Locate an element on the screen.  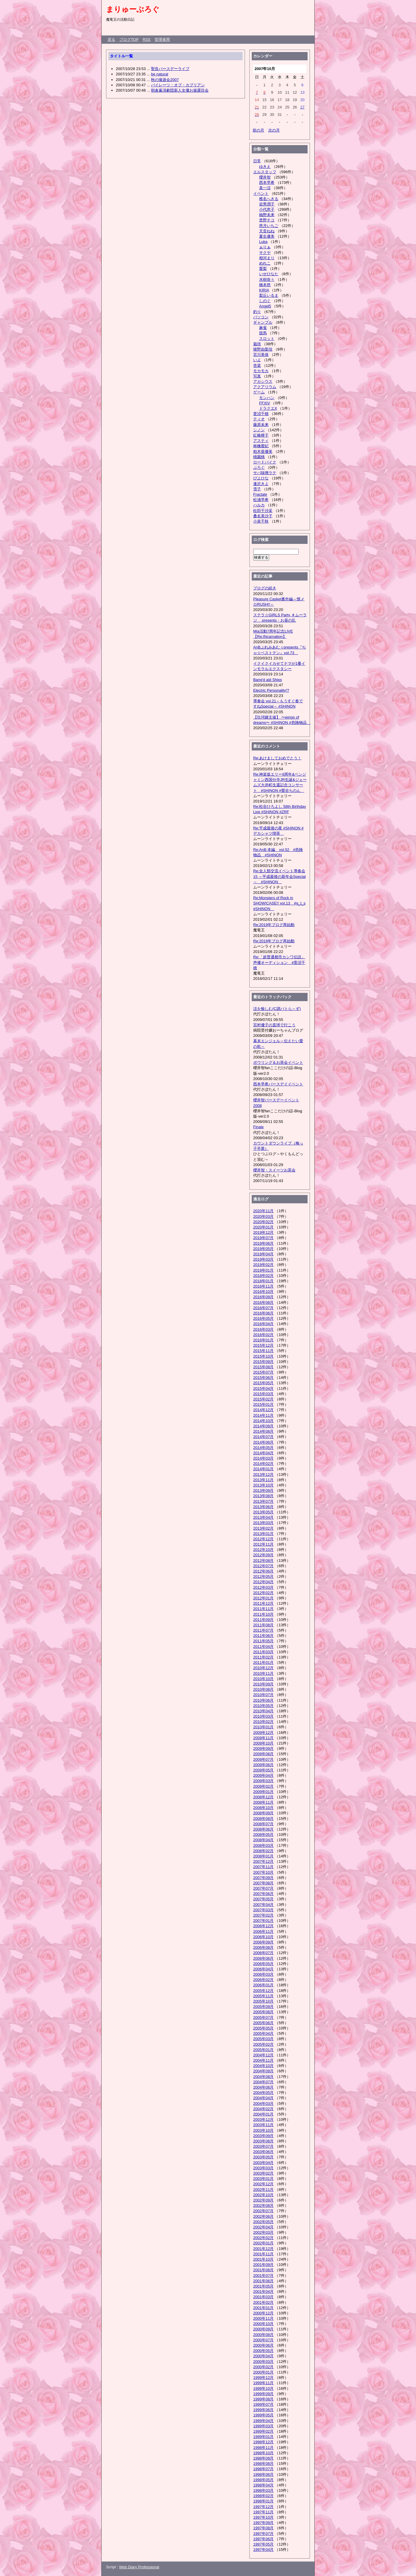
2006年01月 is located at coordinates (263, 1985).